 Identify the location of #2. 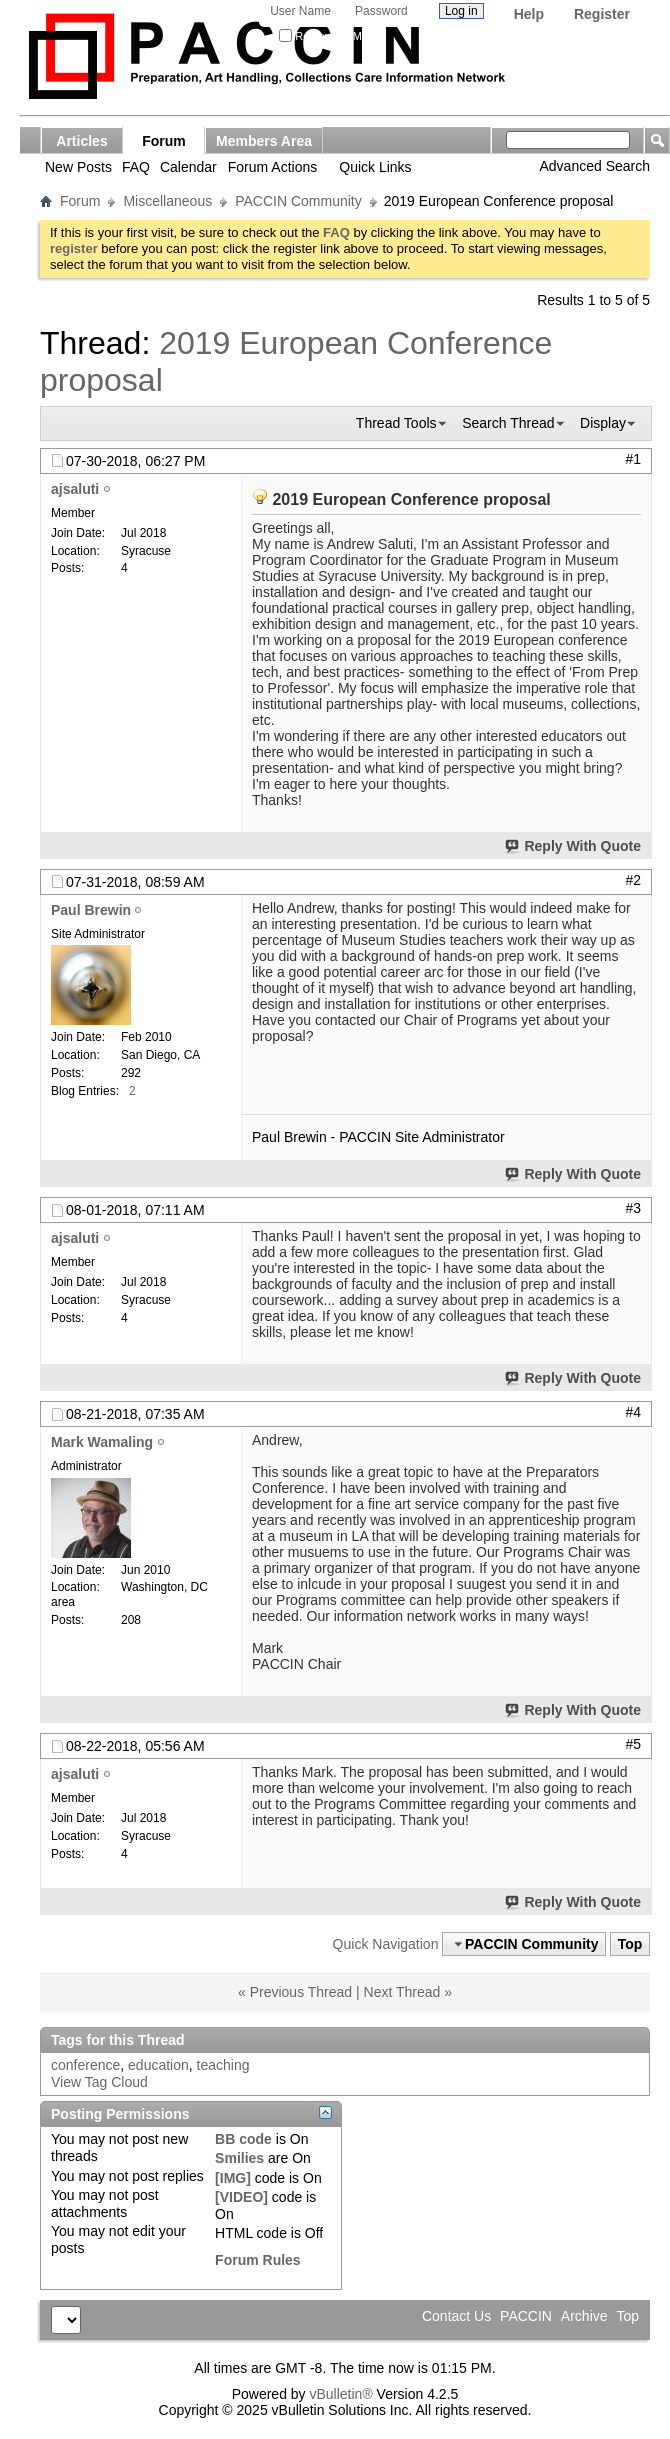
(633, 880).